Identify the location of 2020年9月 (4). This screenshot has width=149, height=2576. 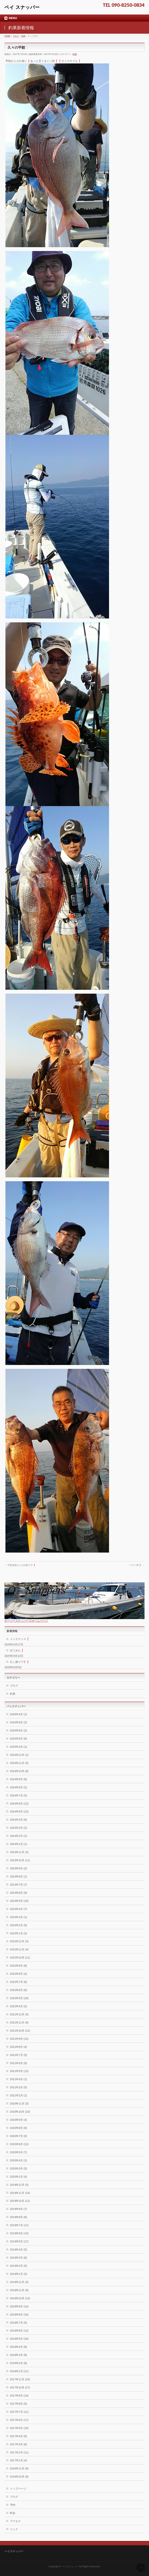
(18, 2119).